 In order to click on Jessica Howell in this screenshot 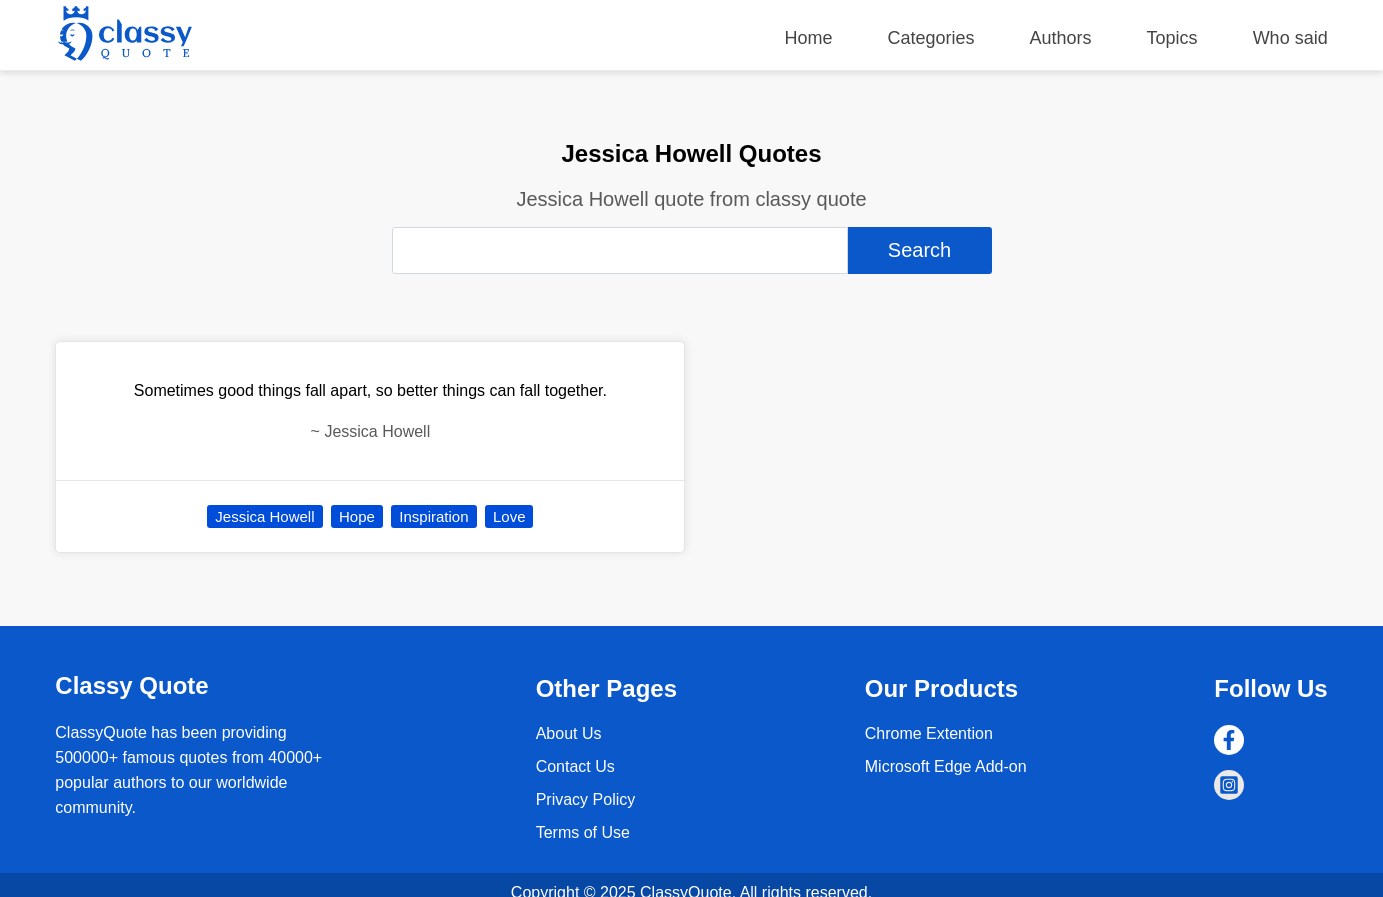, I will do `click(264, 516)`.